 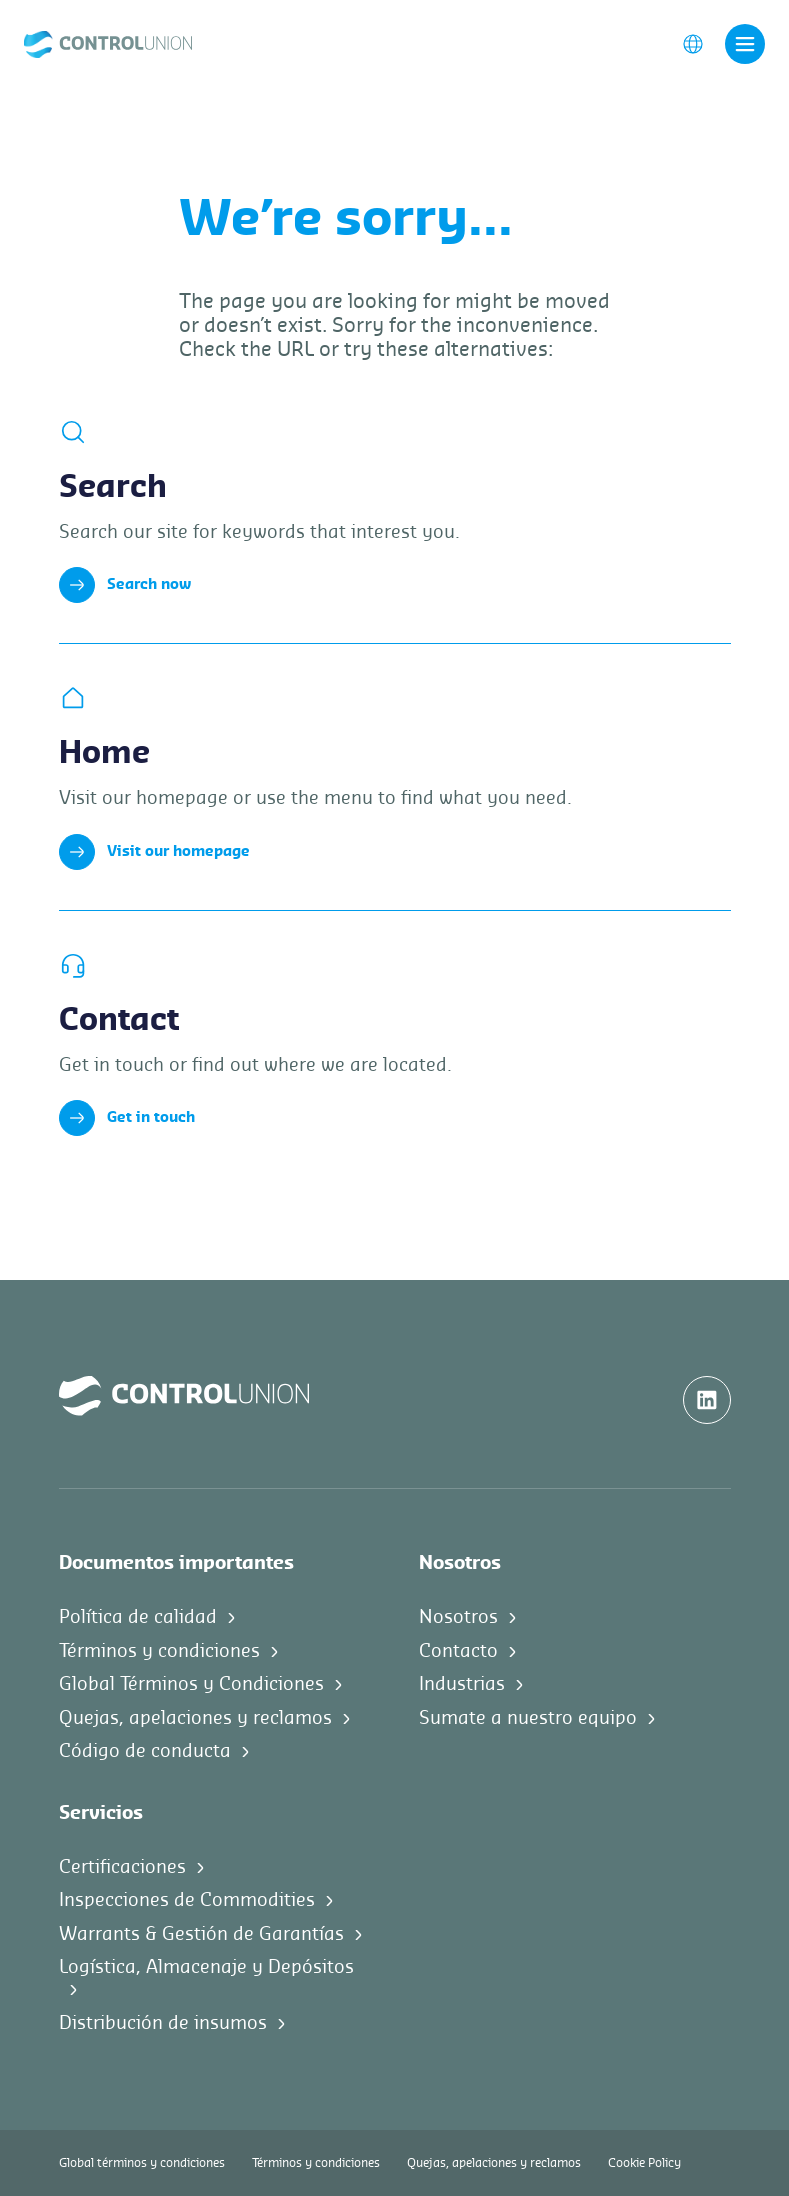 What do you see at coordinates (145, 1751) in the screenshot?
I see `Código de conducta` at bounding box center [145, 1751].